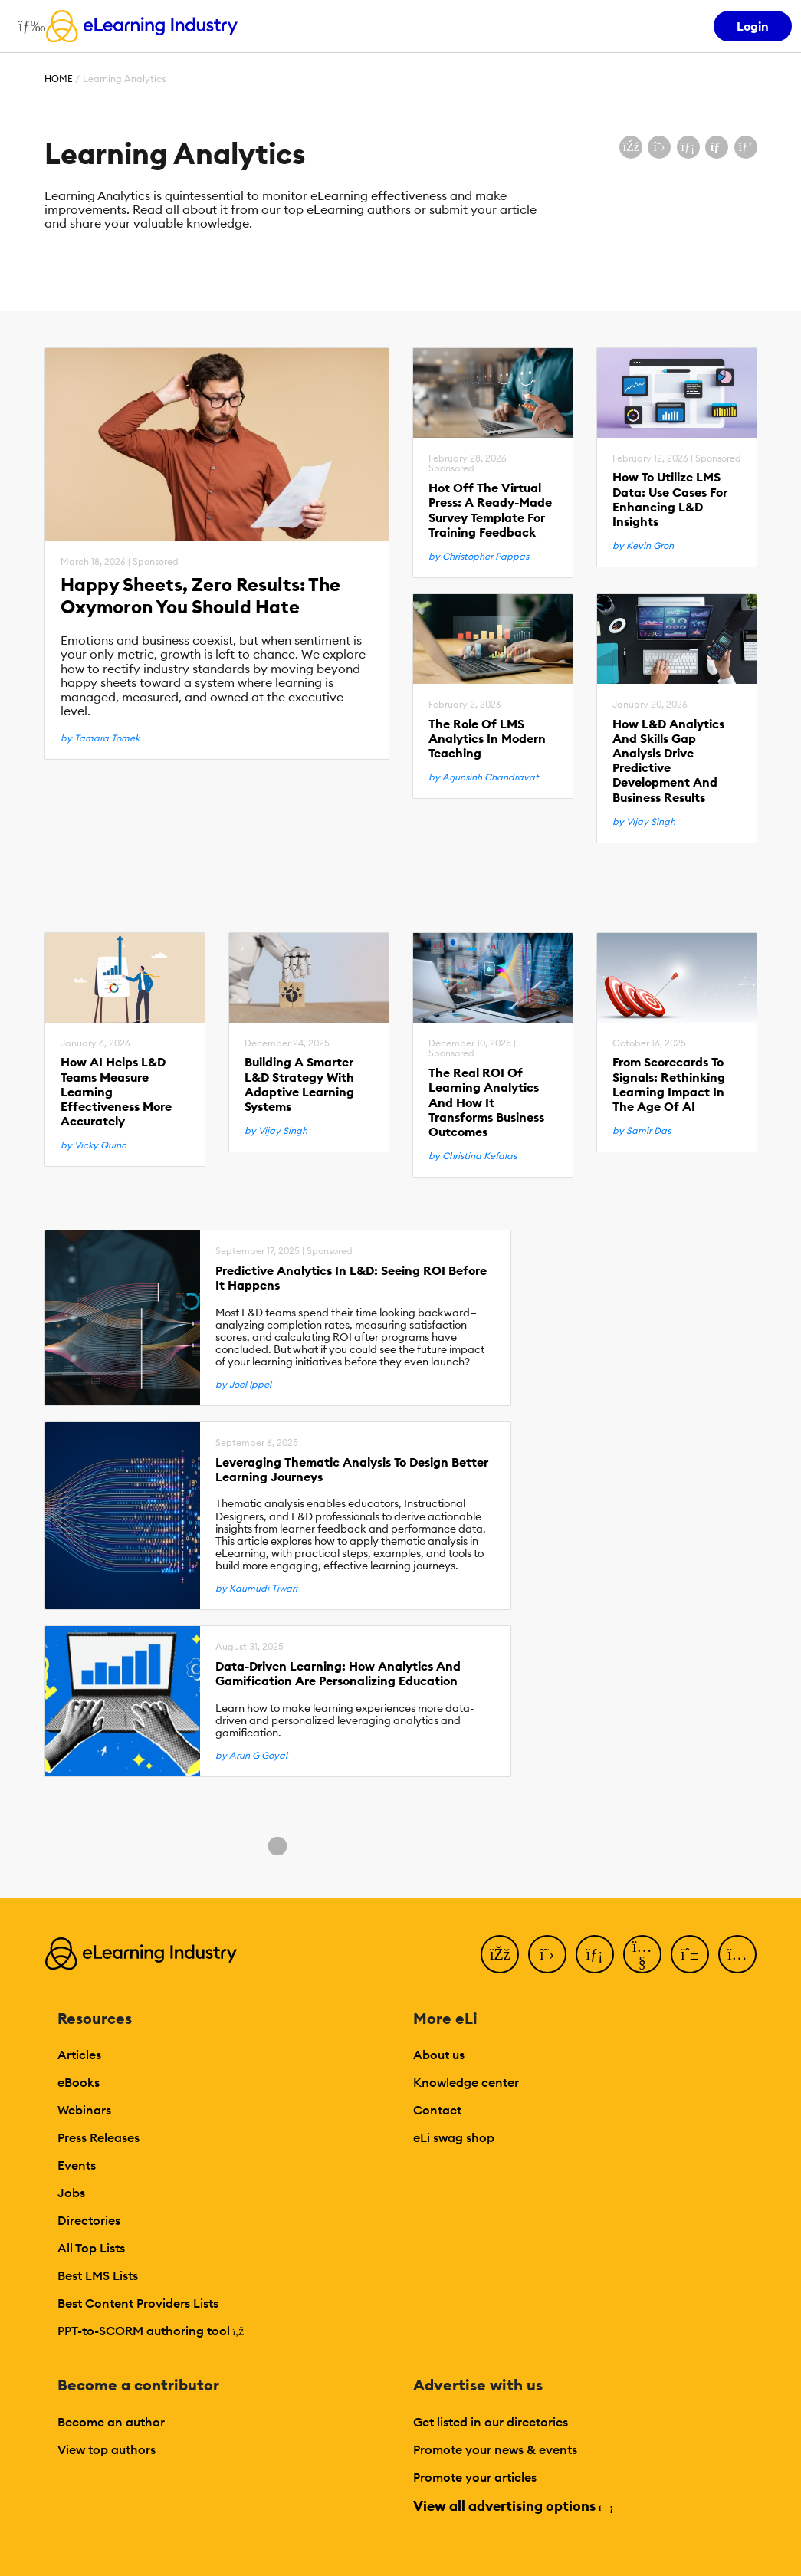 This screenshot has height=2576, width=801. What do you see at coordinates (668, 761) in the screenshot?
I see `How L&D Analytics And Skills Gap Analysis Drive Predictive Development And Business Results` at bounding box center [668, 761].